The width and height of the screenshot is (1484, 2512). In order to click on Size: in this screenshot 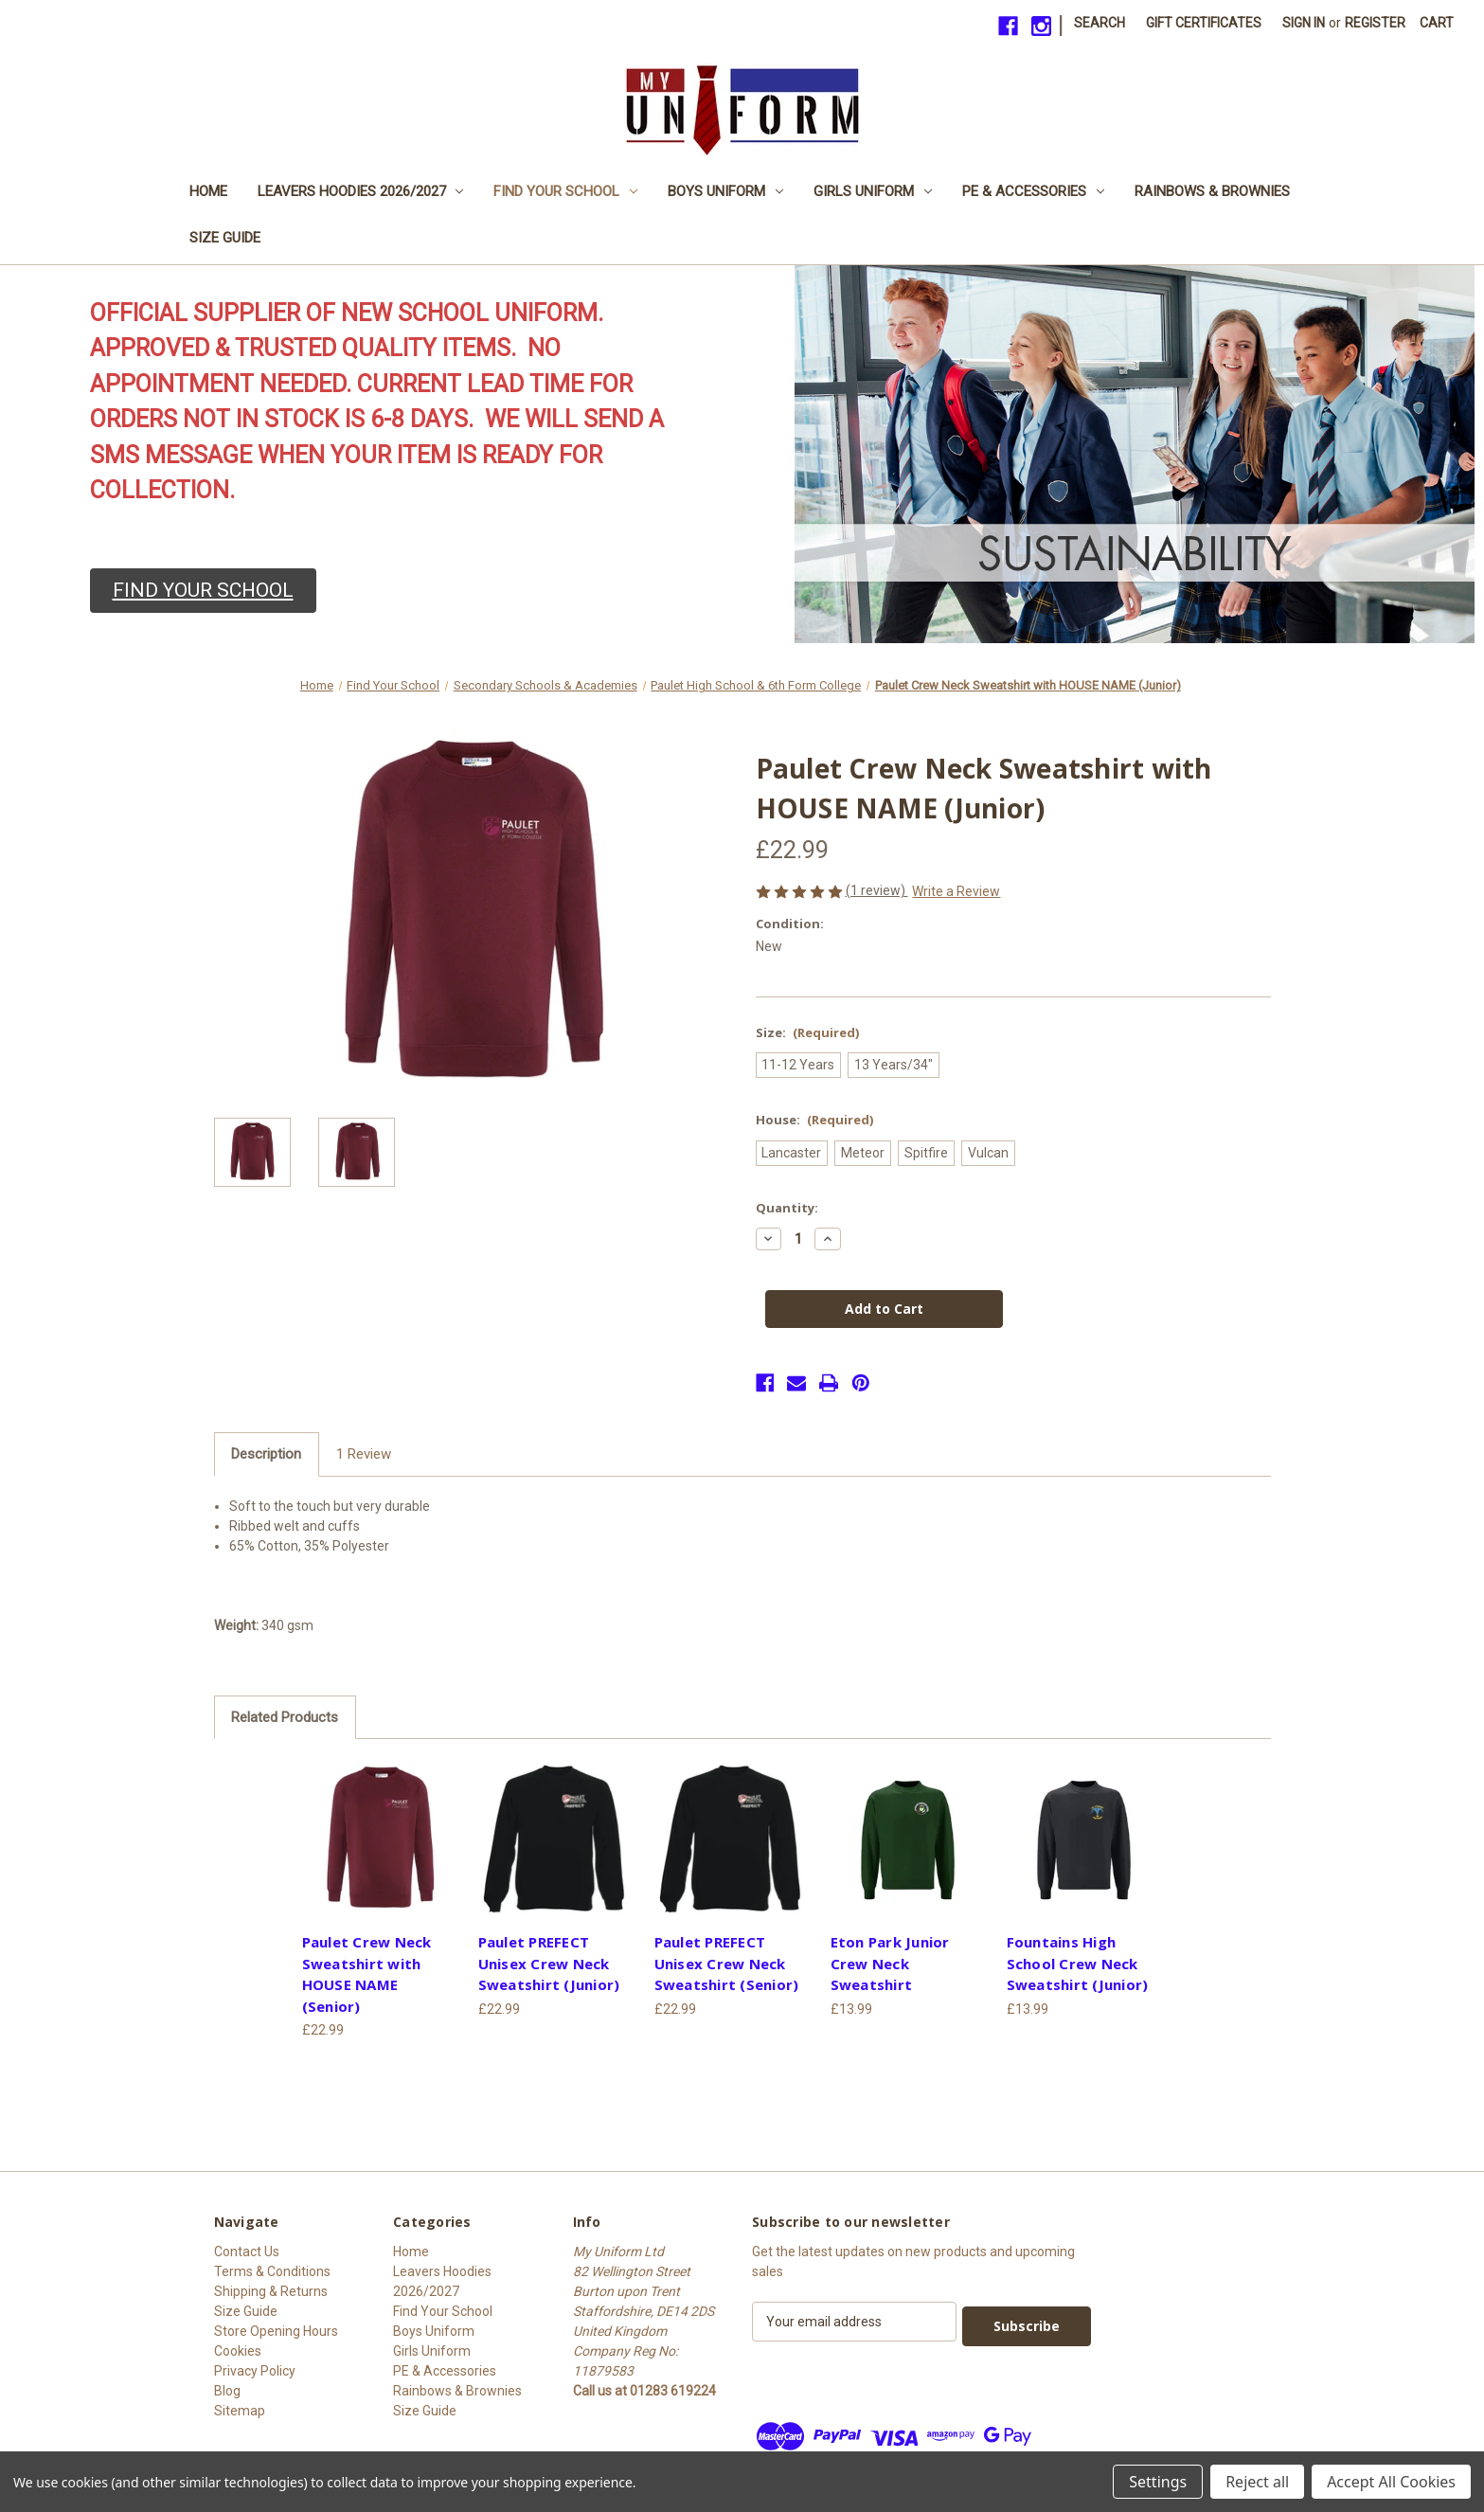, I will do `click(808, 1032)`.